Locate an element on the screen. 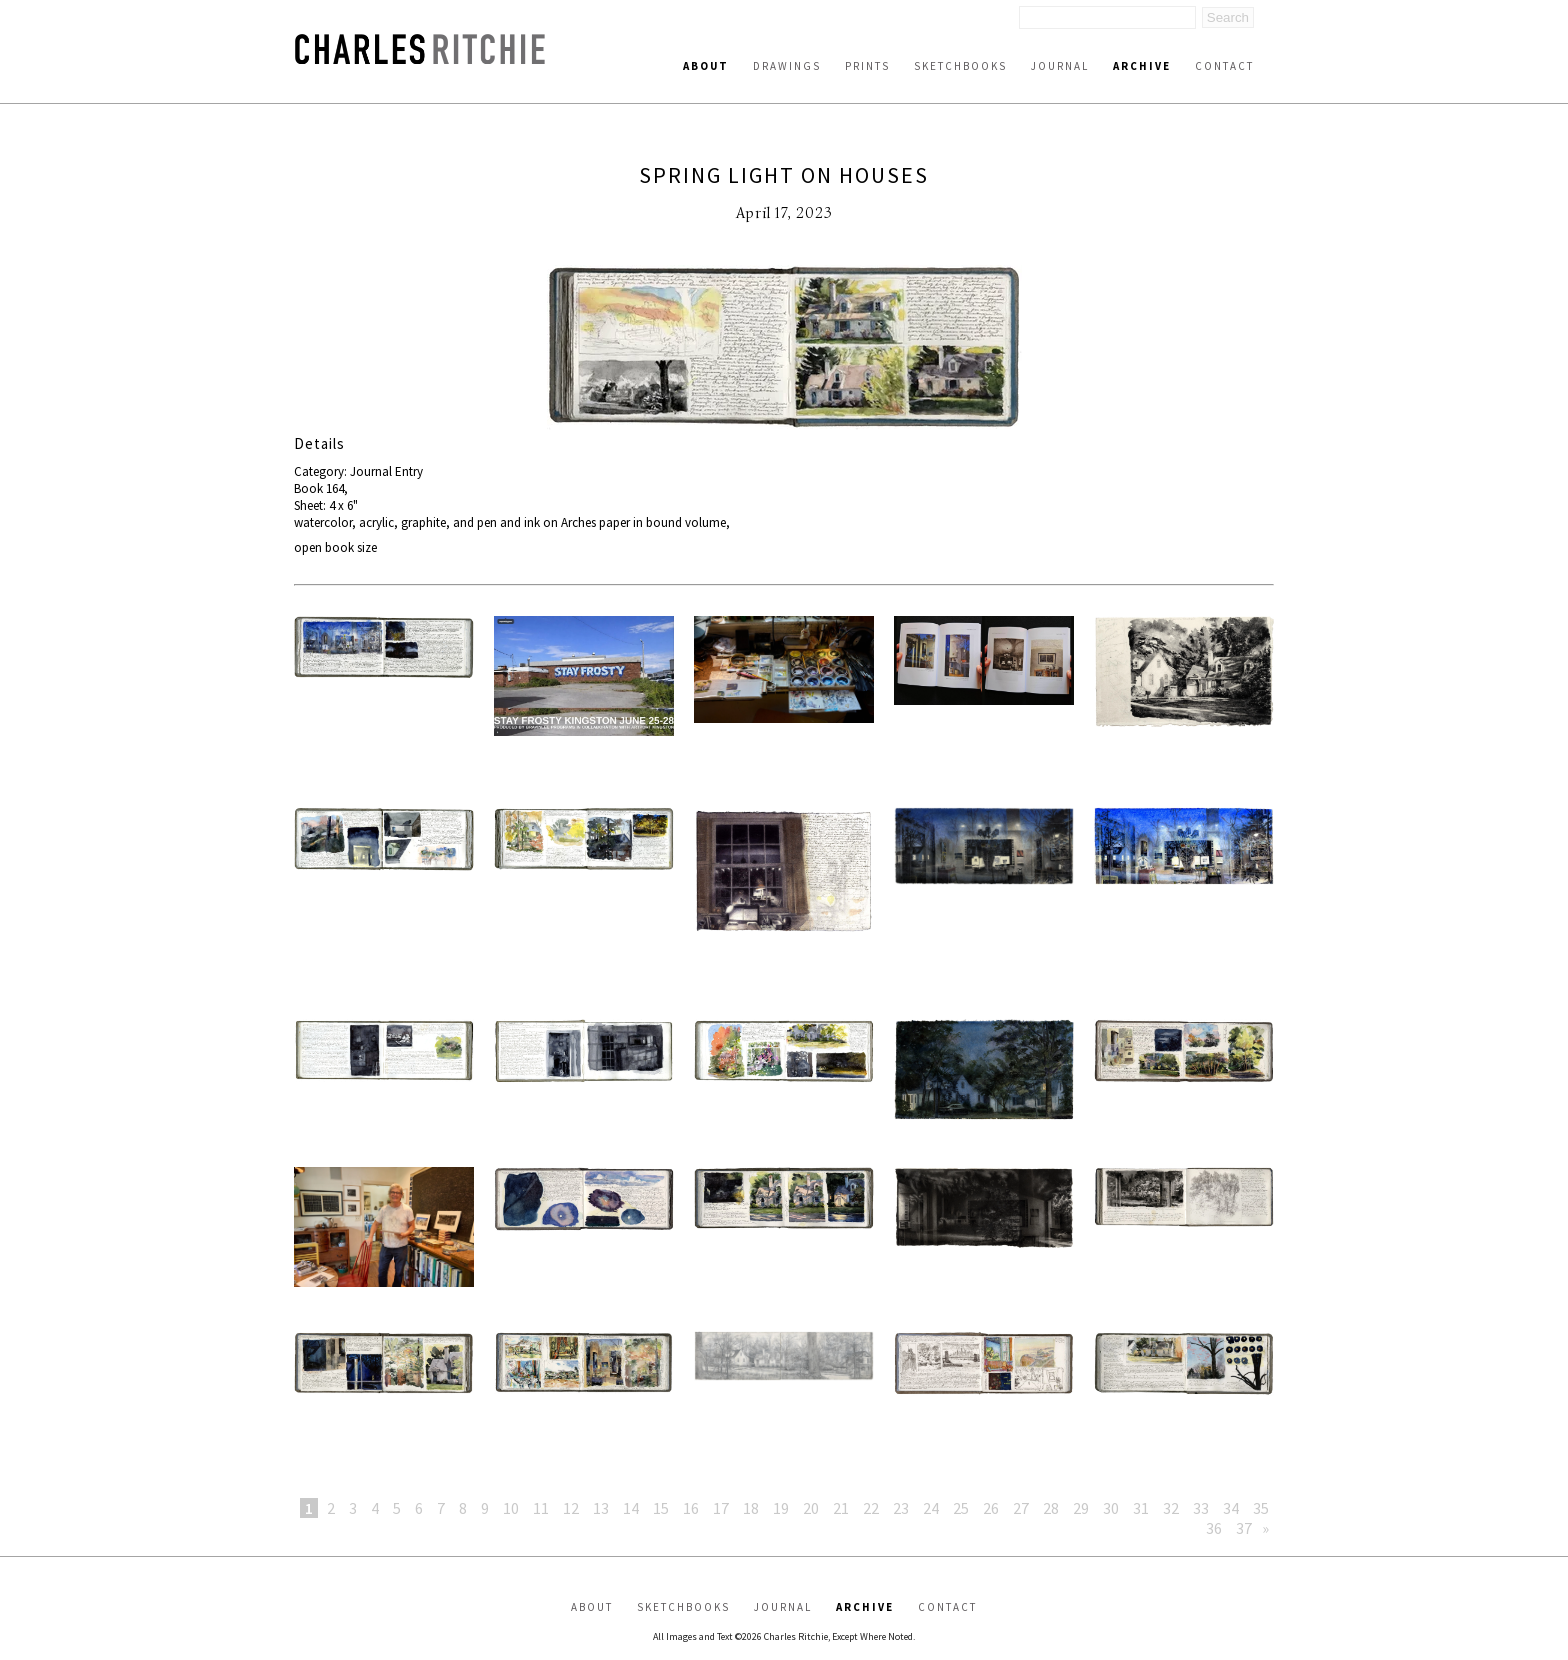 This screenshot has width=1568, height=1660. 12 is located at coordinates (571, 1508).